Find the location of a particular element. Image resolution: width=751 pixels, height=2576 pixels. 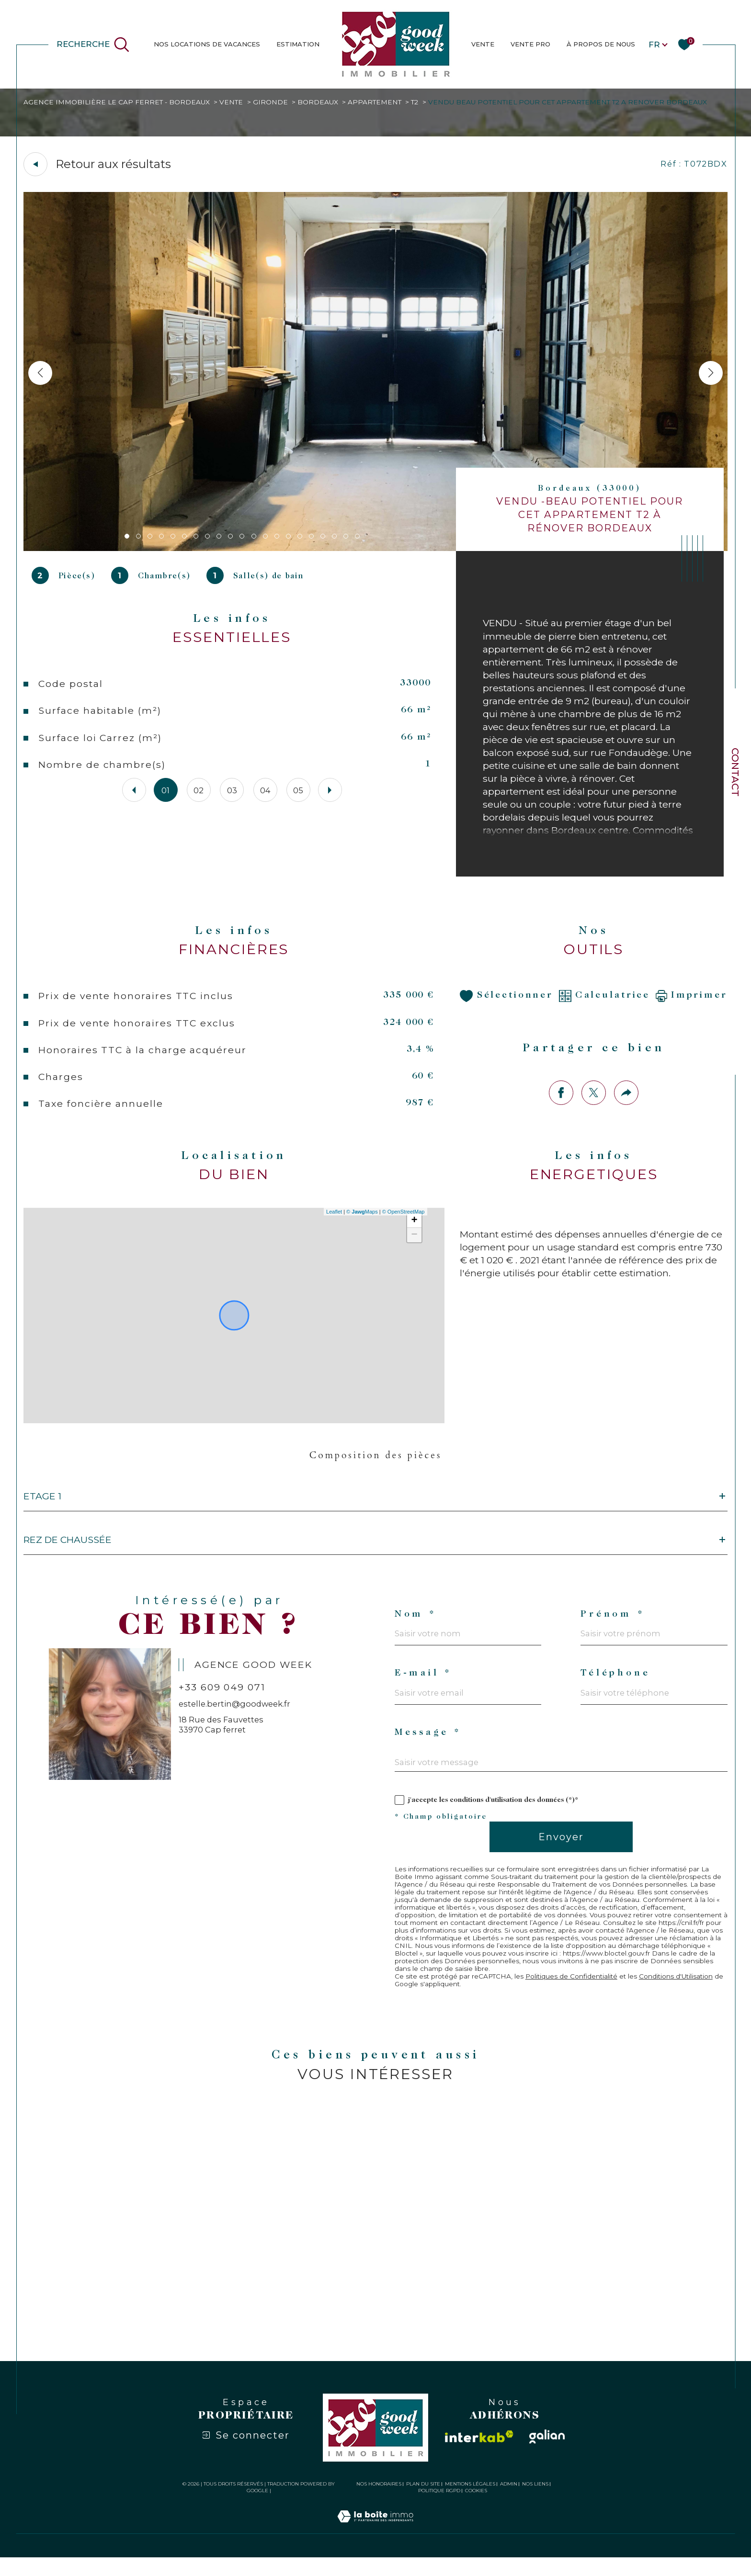

Admin is located at coordinates (508, 2502).